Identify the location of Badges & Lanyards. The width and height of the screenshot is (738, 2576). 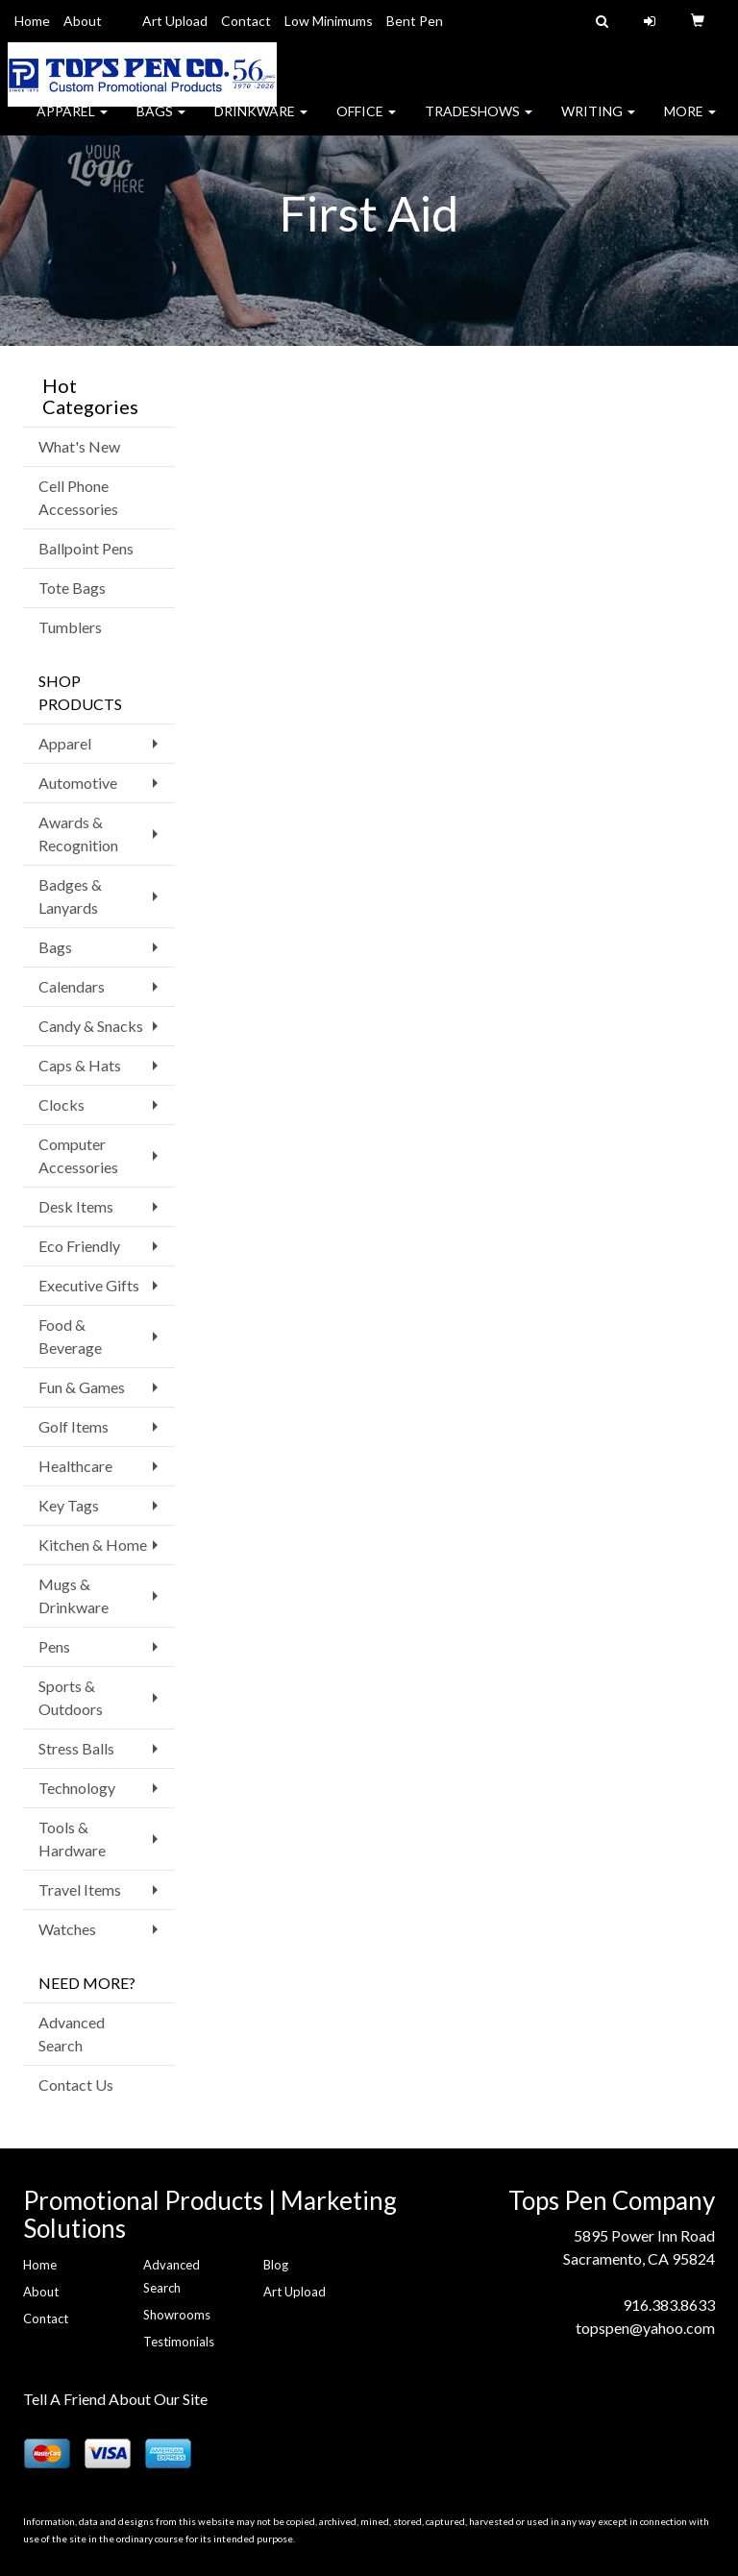
(70, 896).